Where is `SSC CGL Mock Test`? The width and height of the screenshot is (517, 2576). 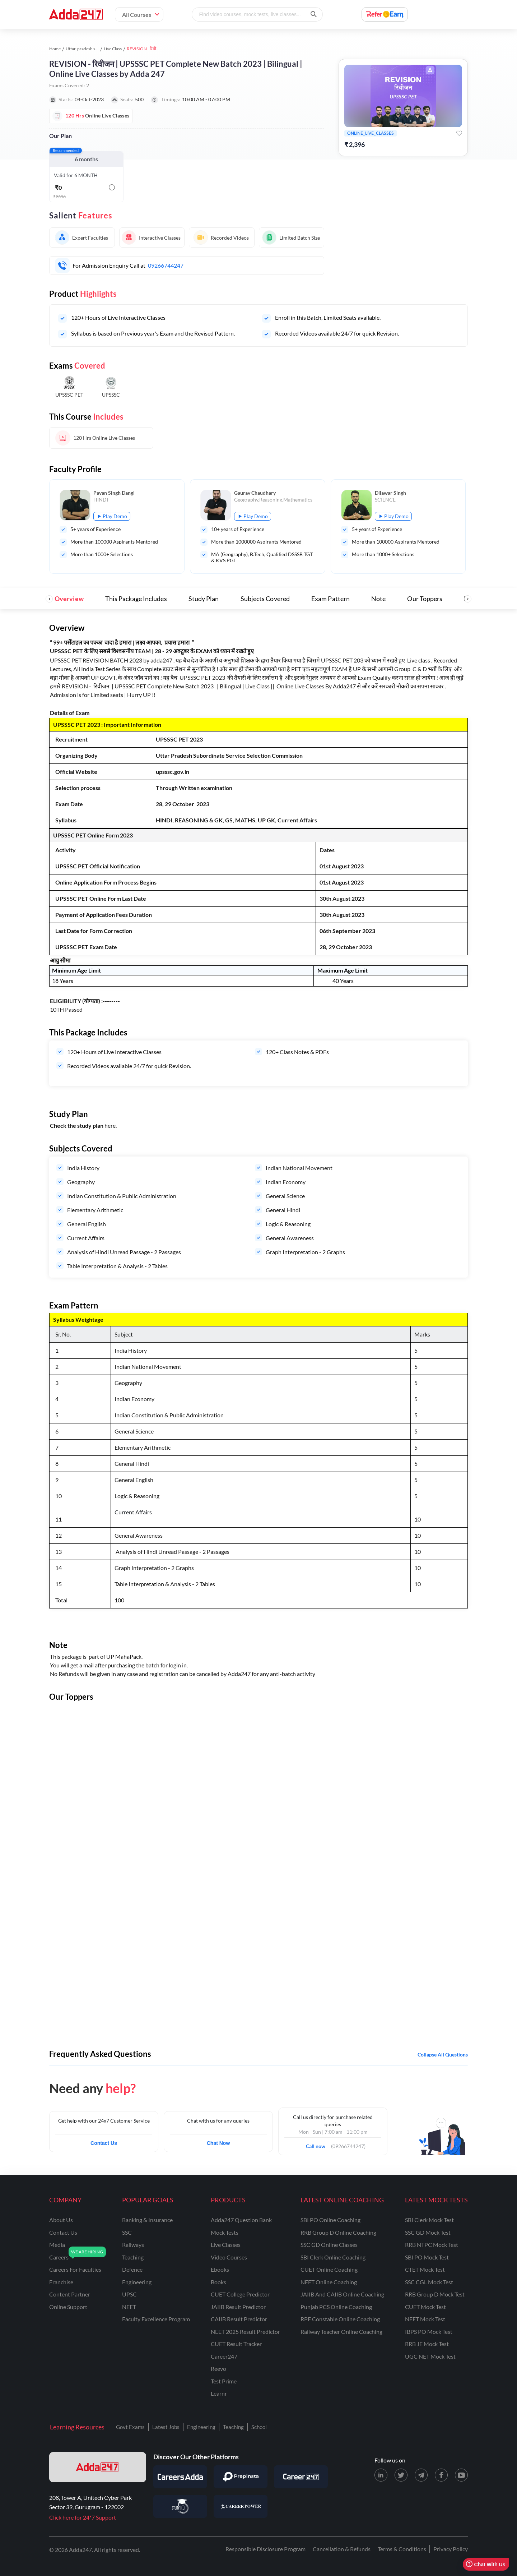 SSC CGL Mock Test is located at coordinates (429, 2282).